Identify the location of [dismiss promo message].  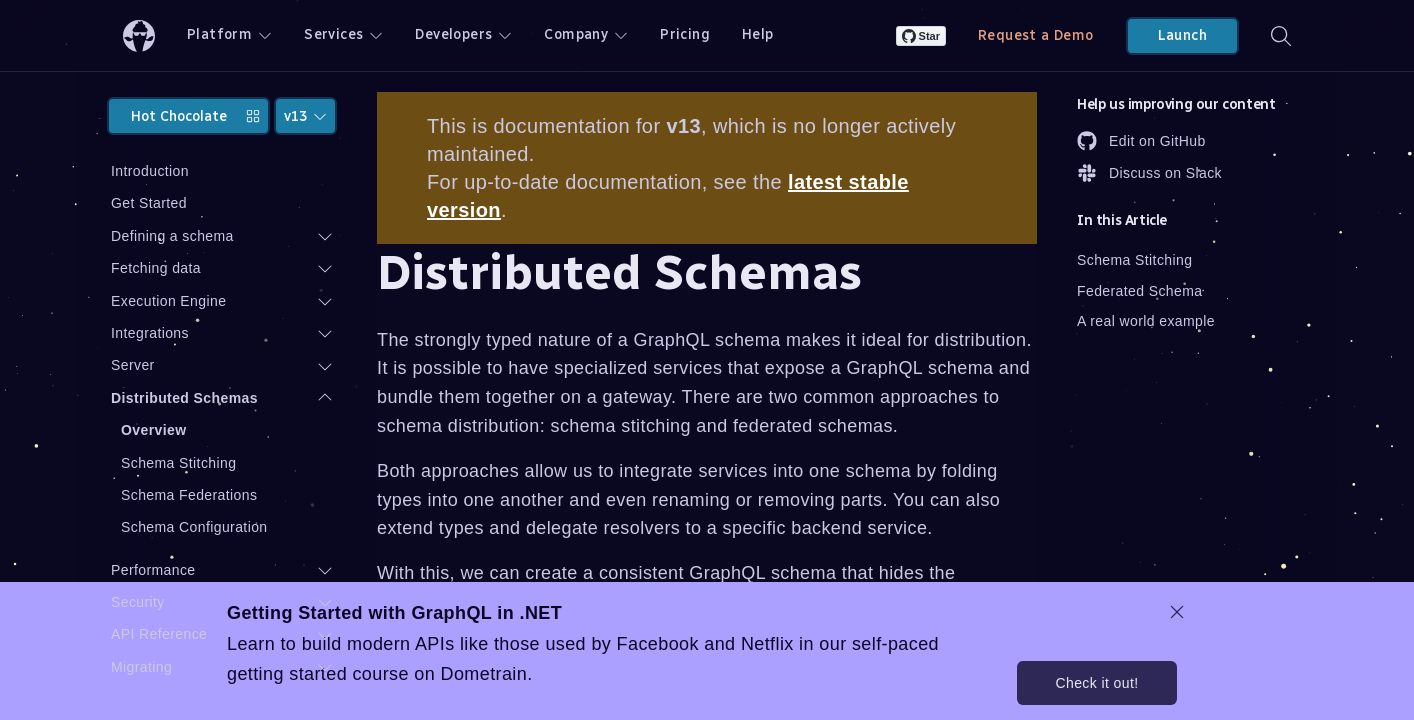
(1177, 612).